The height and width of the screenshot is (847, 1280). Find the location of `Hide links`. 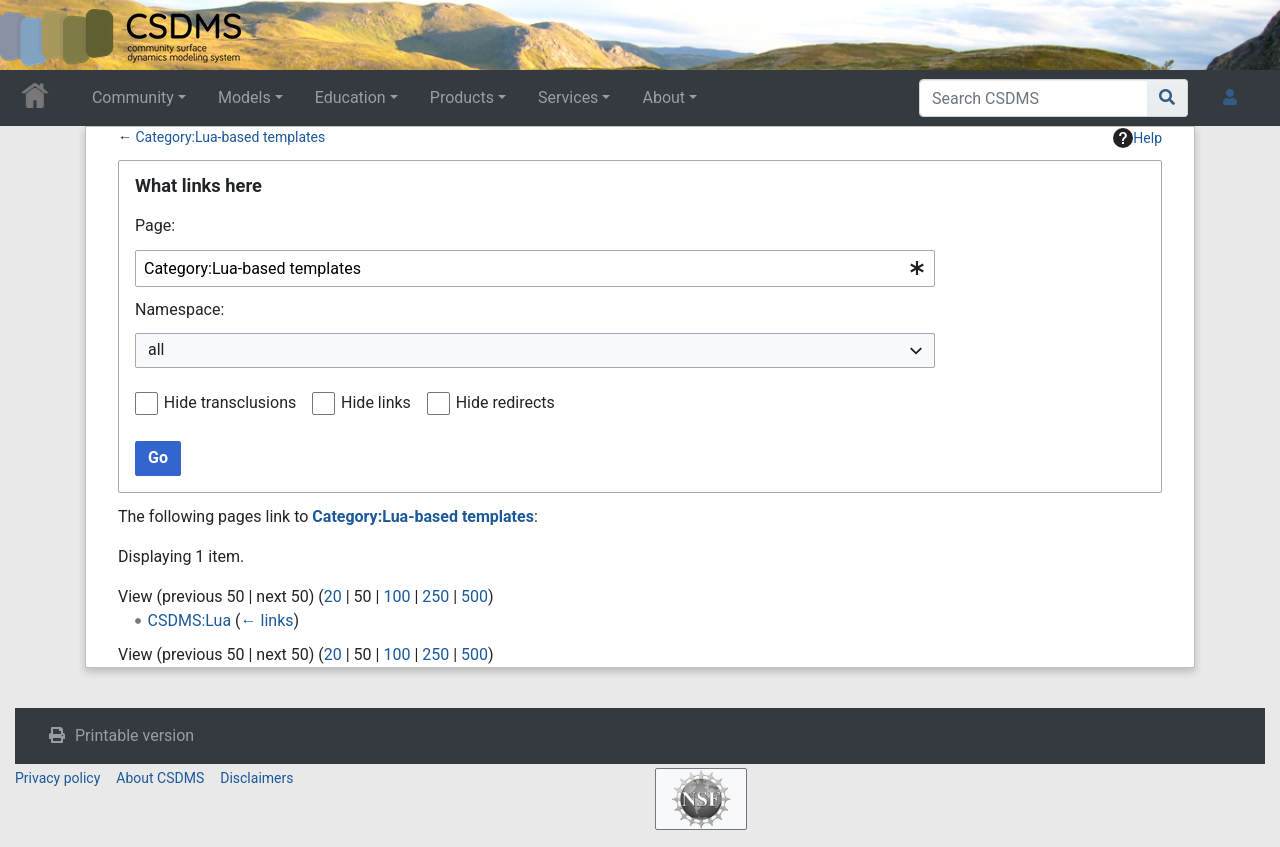

Hide links is located at coordinates (376, 402).